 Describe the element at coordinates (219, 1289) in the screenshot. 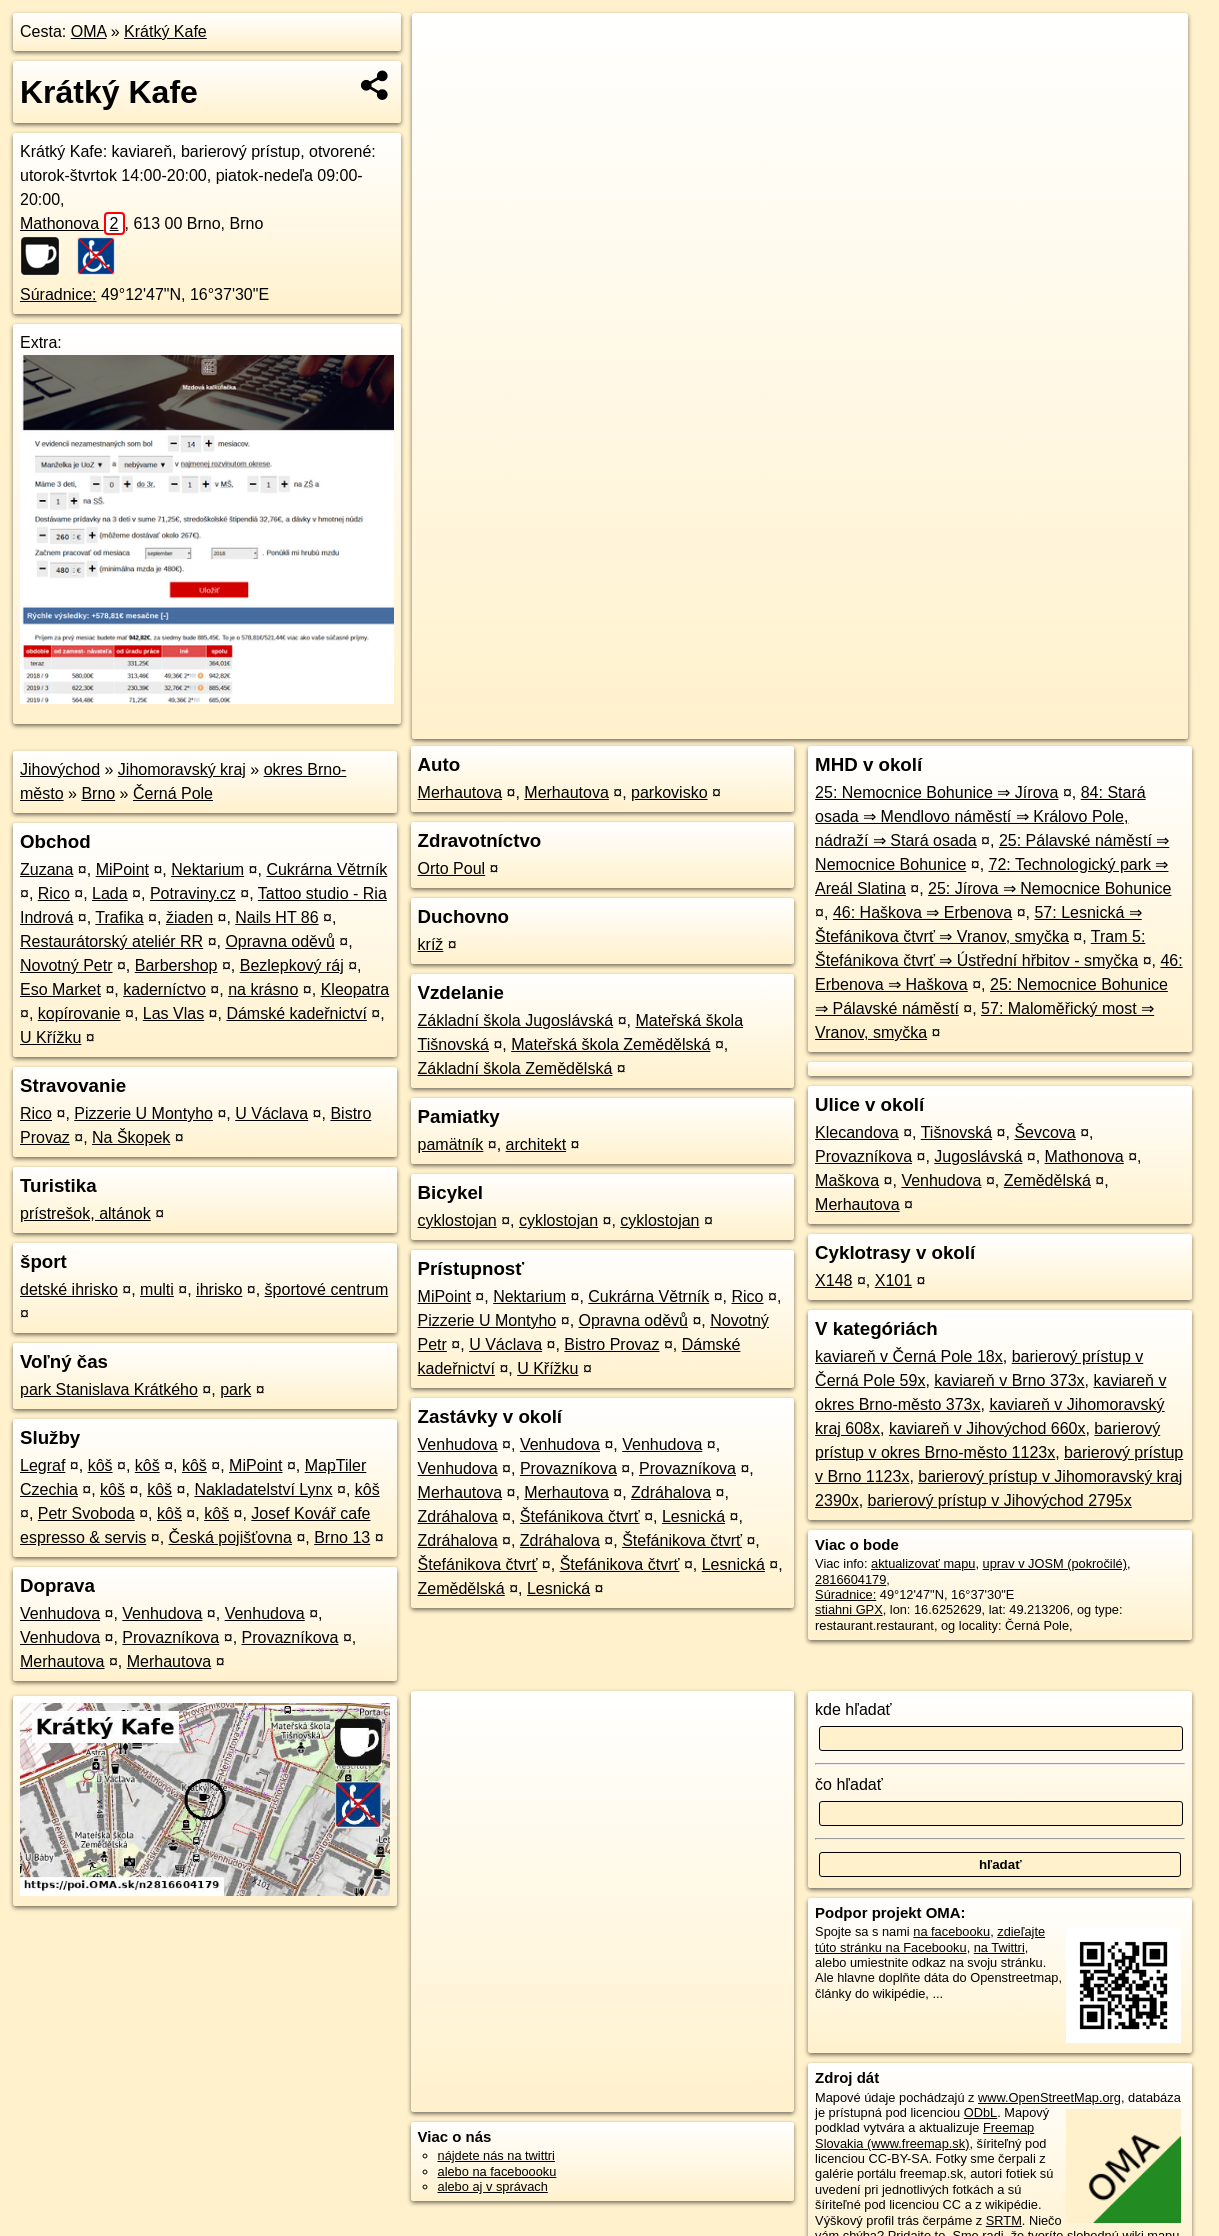

I see `ihrisko` at that location.